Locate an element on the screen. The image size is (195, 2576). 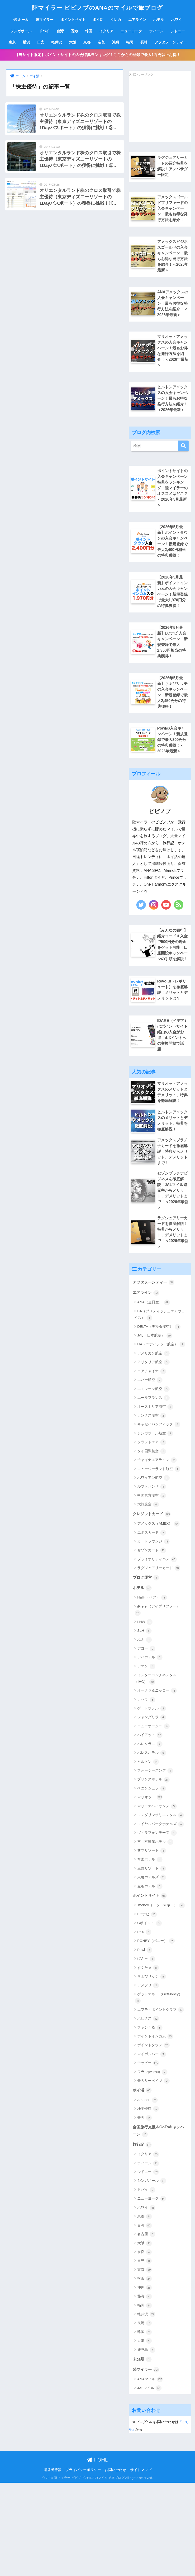
熱海 is located at coordinates (144, 2389).